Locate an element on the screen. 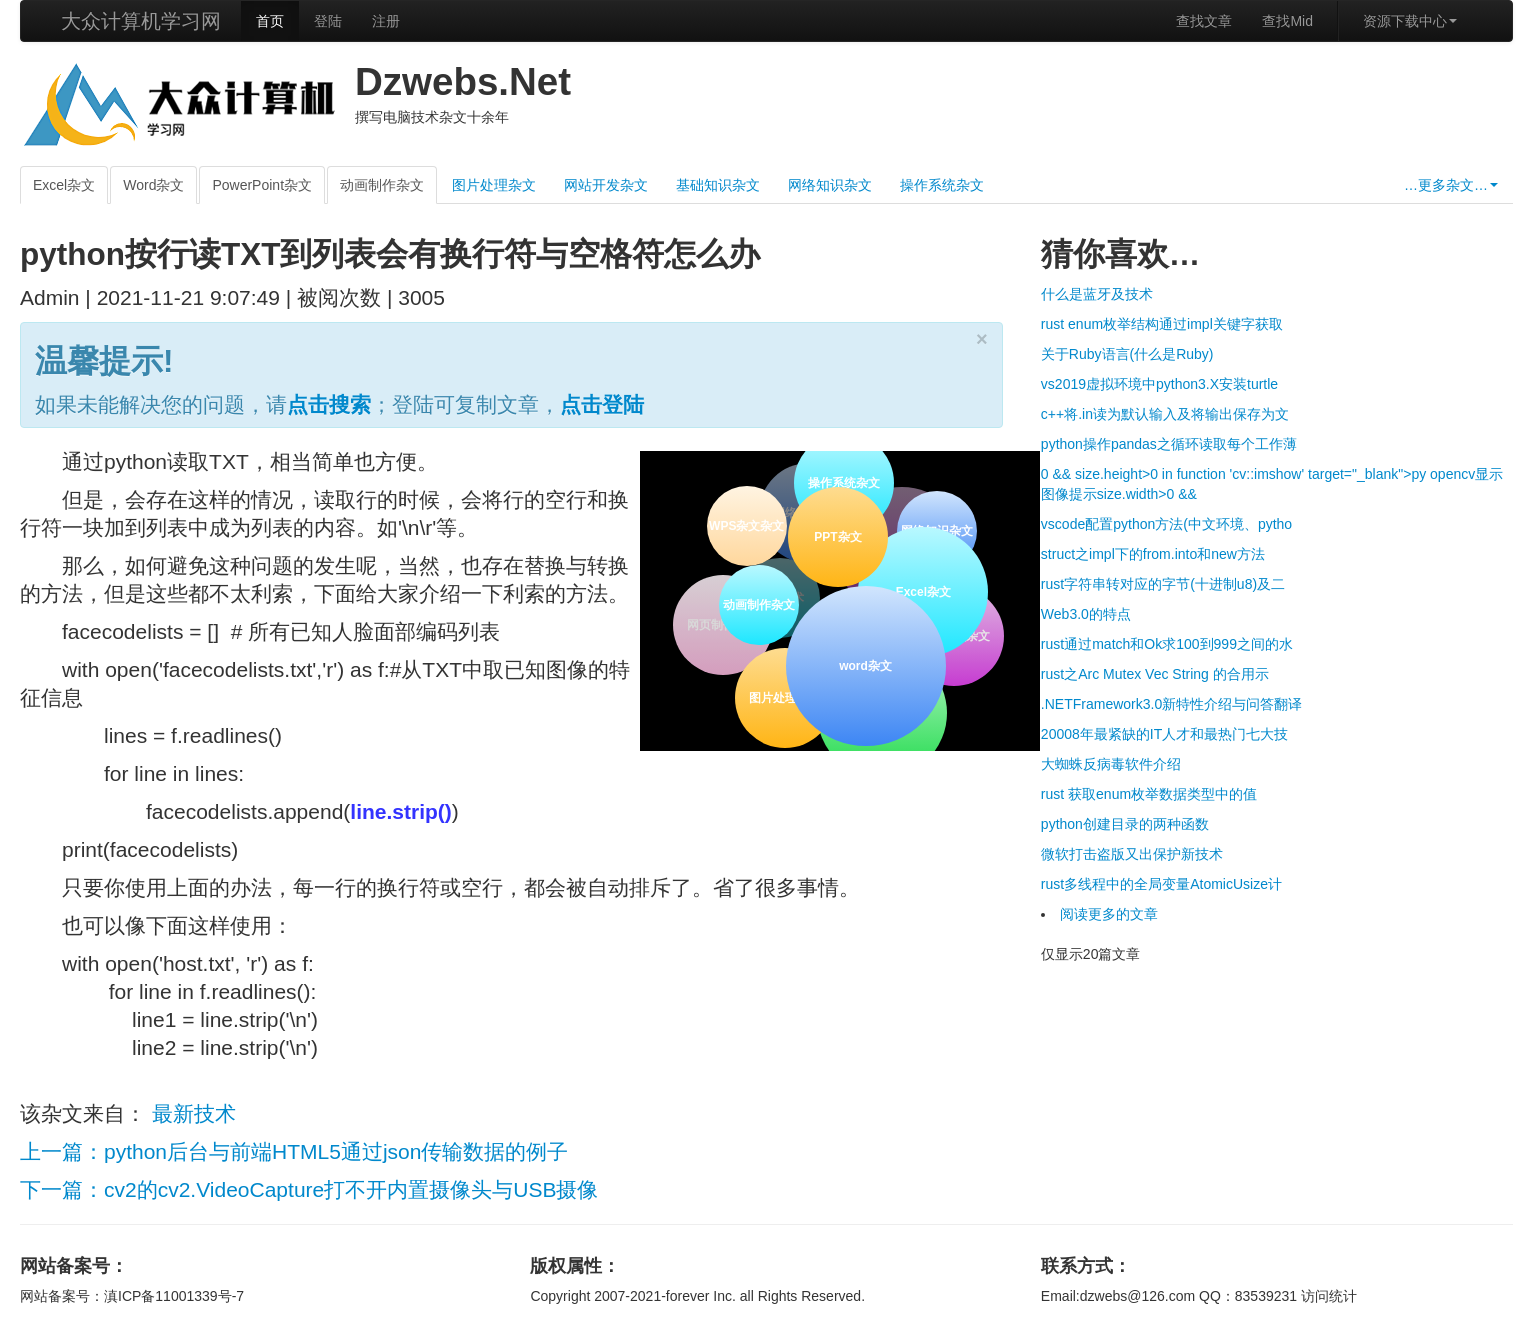 Image resolution: width=1533 pixels, height=1336 pixels. 阅读更多的文章 is located at coordinates (1109, 914).